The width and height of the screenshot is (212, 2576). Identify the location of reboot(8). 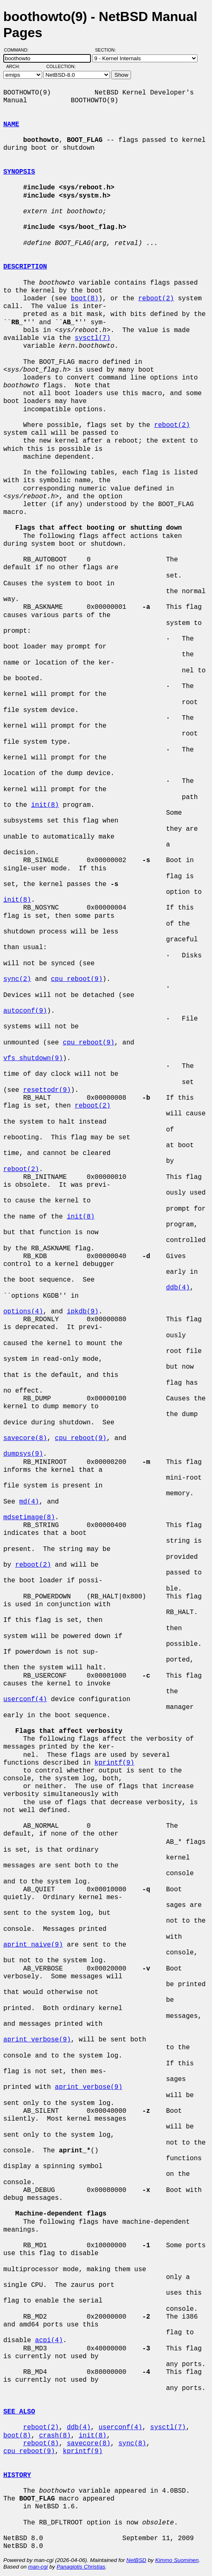
(41, 2443).